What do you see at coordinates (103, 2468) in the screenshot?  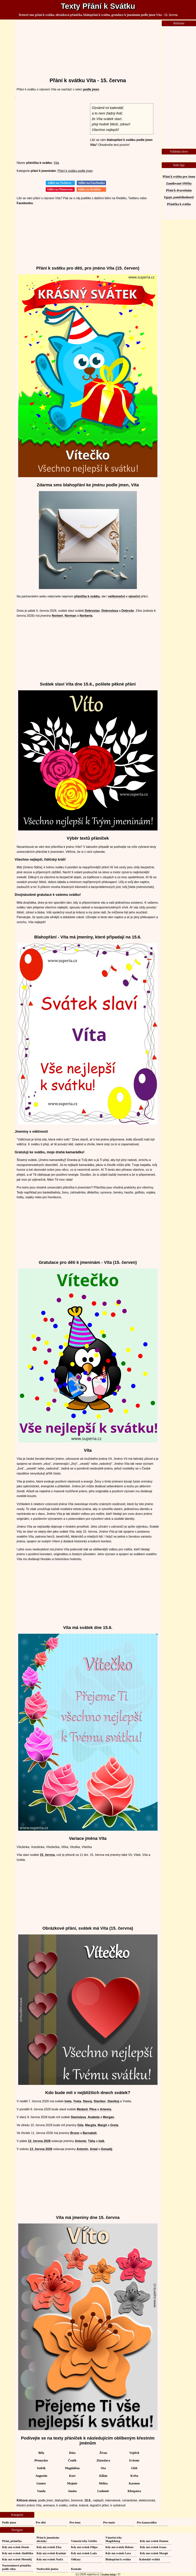 I see `Ota` at bounding box center [103, 2468].